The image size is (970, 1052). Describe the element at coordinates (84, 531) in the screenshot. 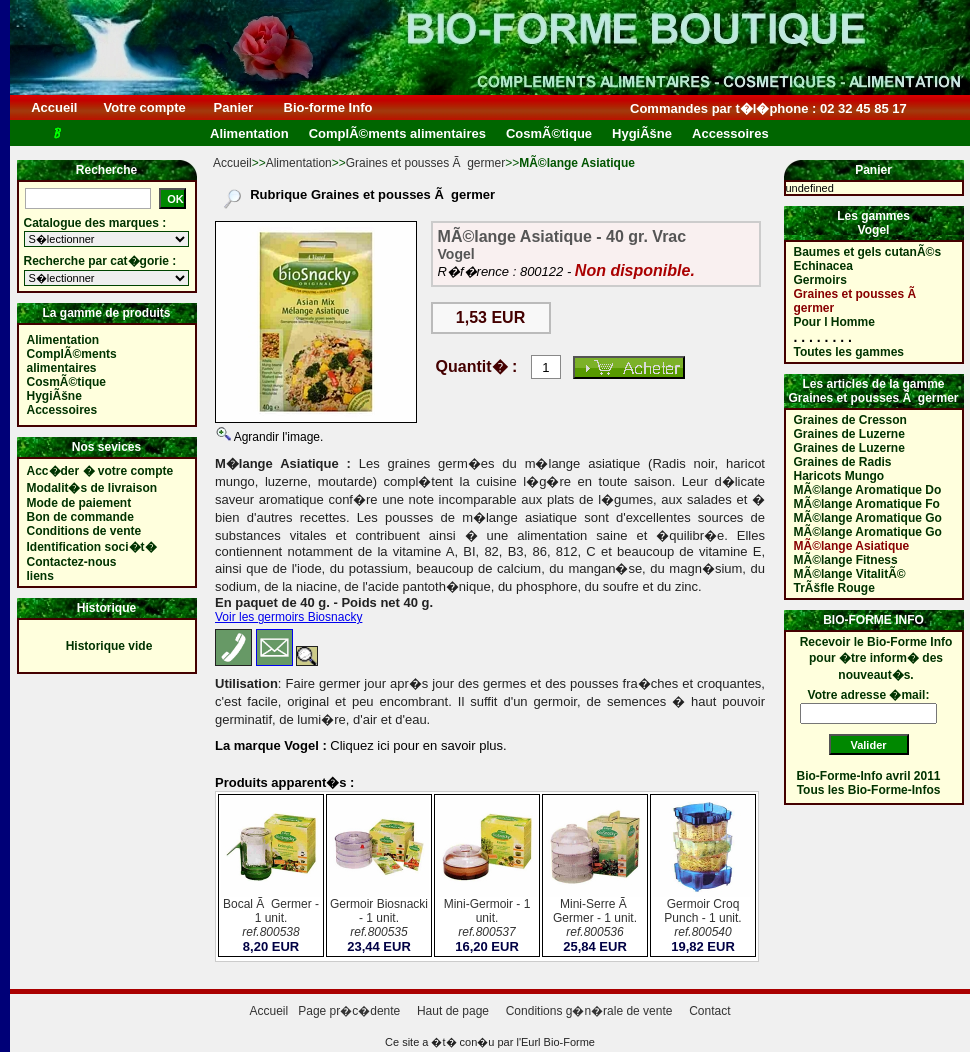

I see `Conditions de vente` at that location.